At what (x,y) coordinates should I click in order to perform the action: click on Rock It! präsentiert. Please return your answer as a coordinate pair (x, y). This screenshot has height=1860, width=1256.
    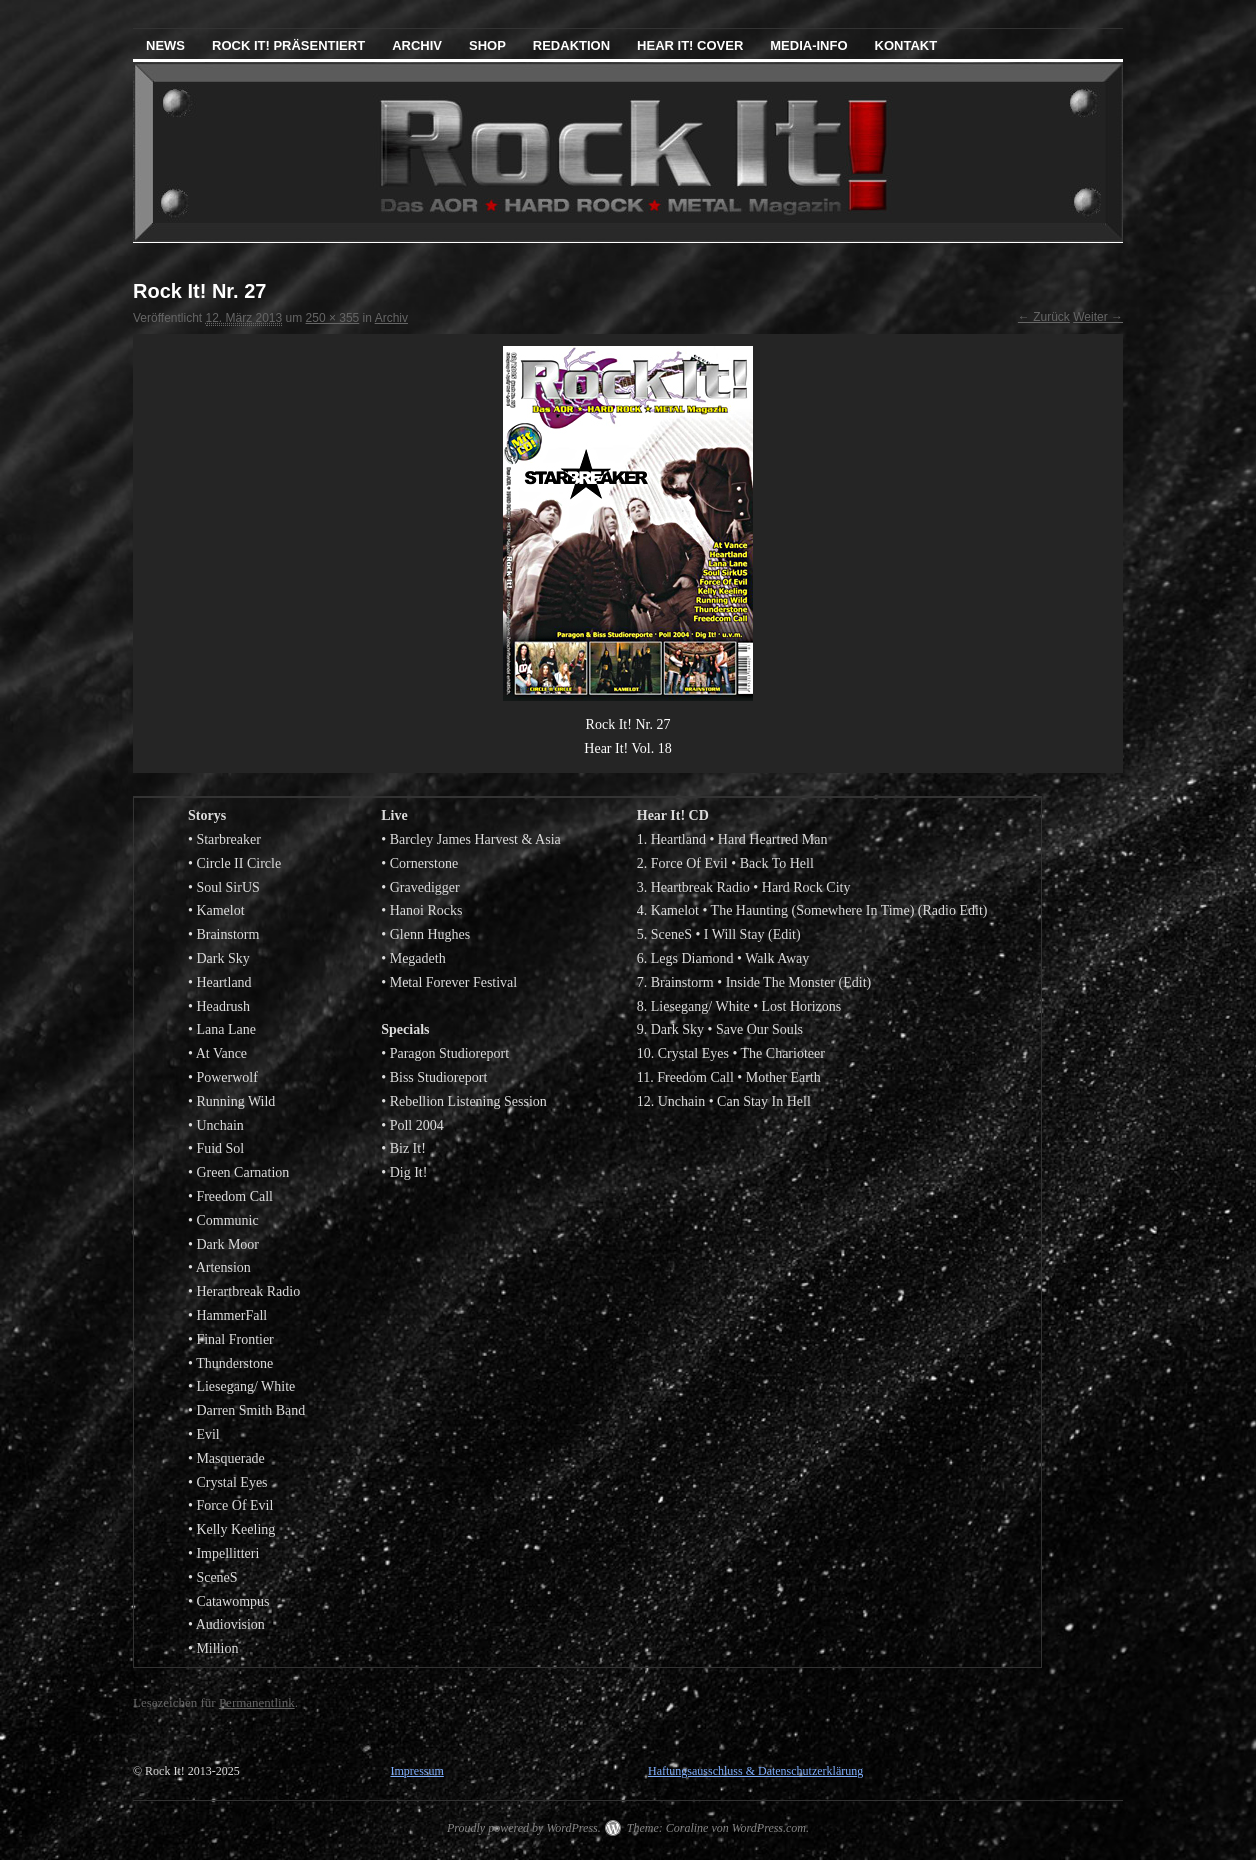
    Looking at the image, I should click on (288, 45).